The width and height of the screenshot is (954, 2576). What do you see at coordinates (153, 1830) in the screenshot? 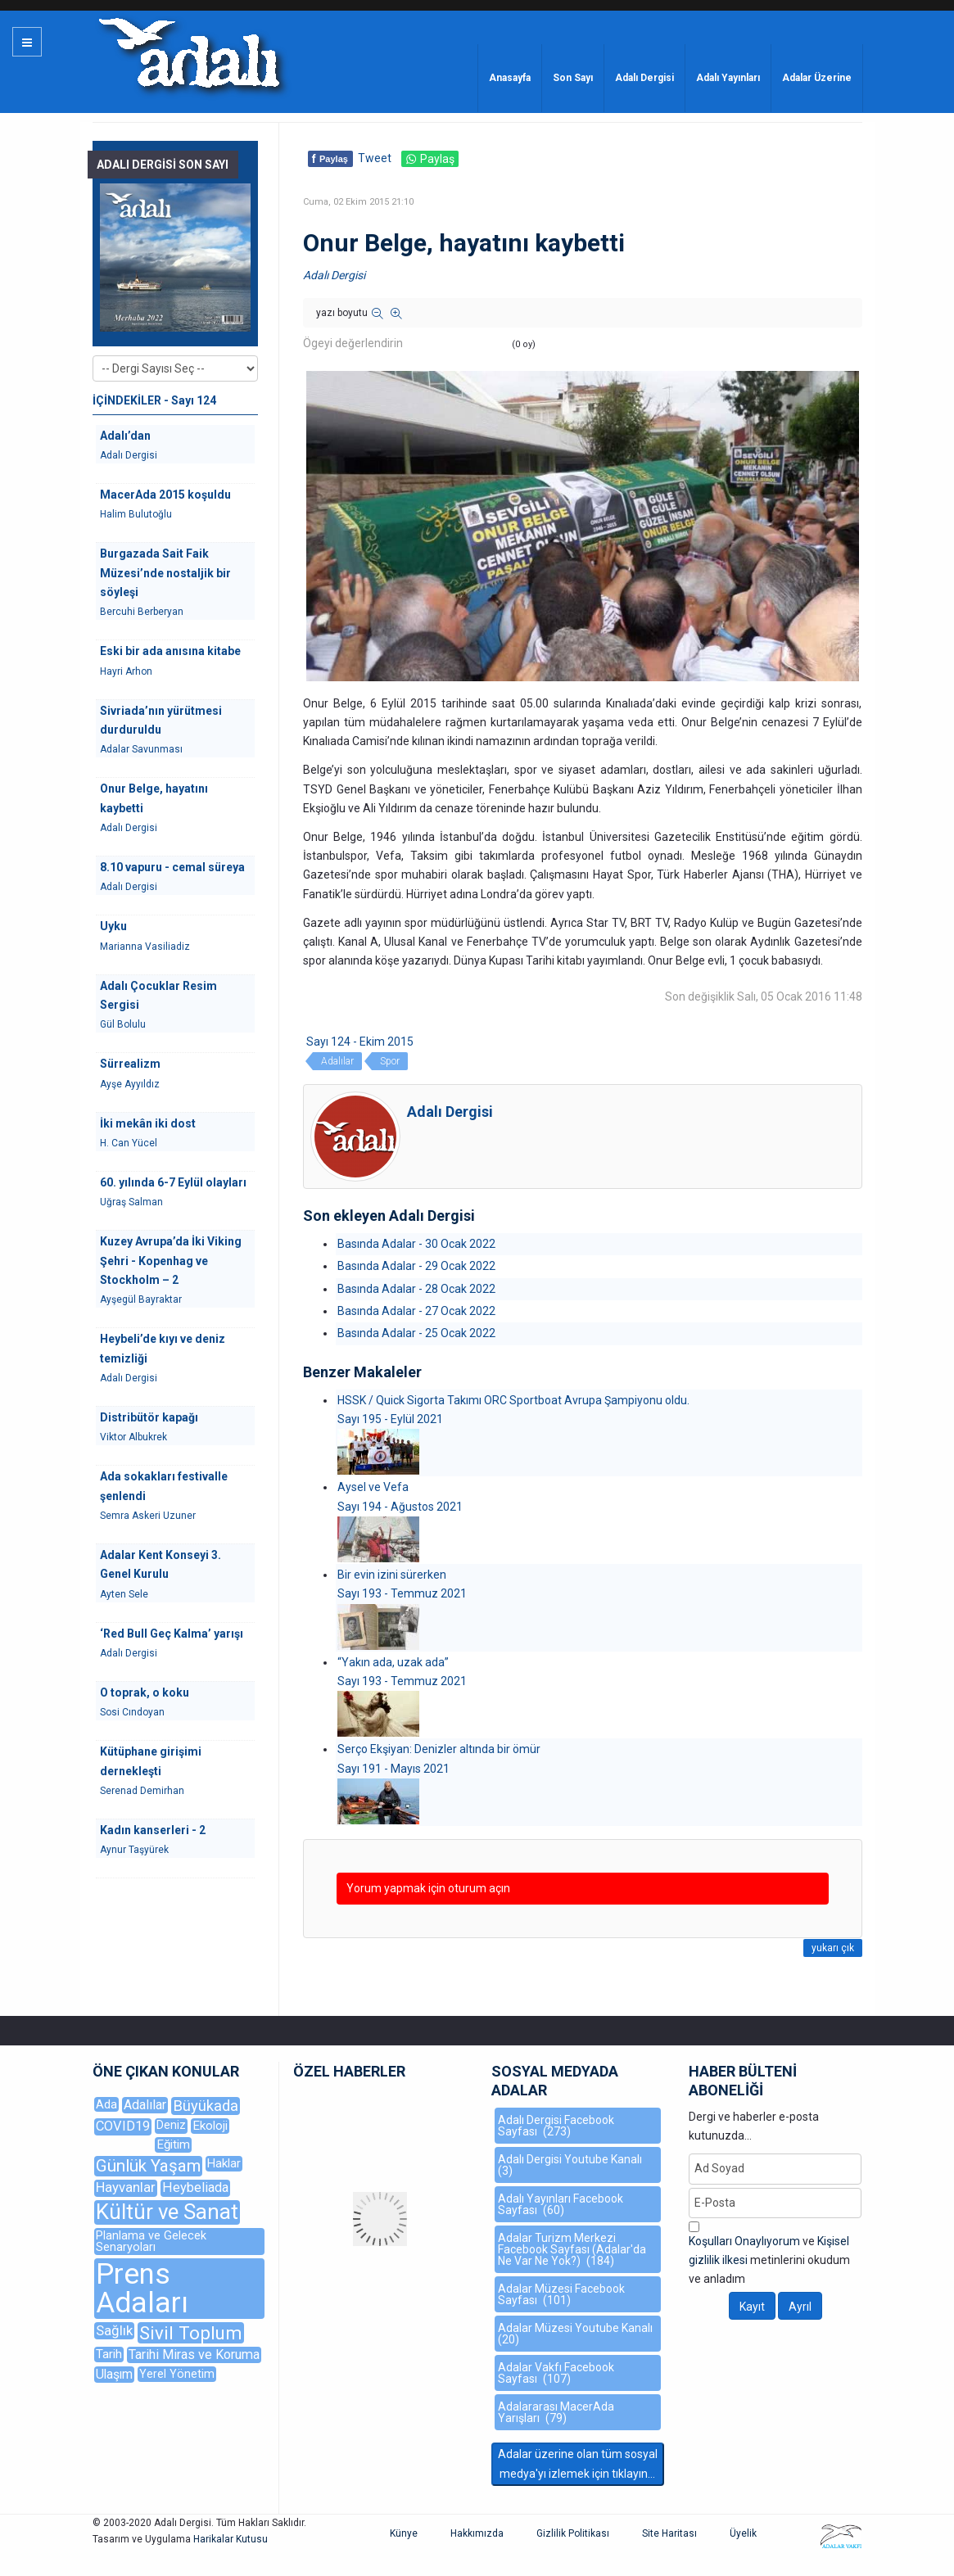
I see `Kadın kanserleri - 2` at bounding box center [153, 1830].